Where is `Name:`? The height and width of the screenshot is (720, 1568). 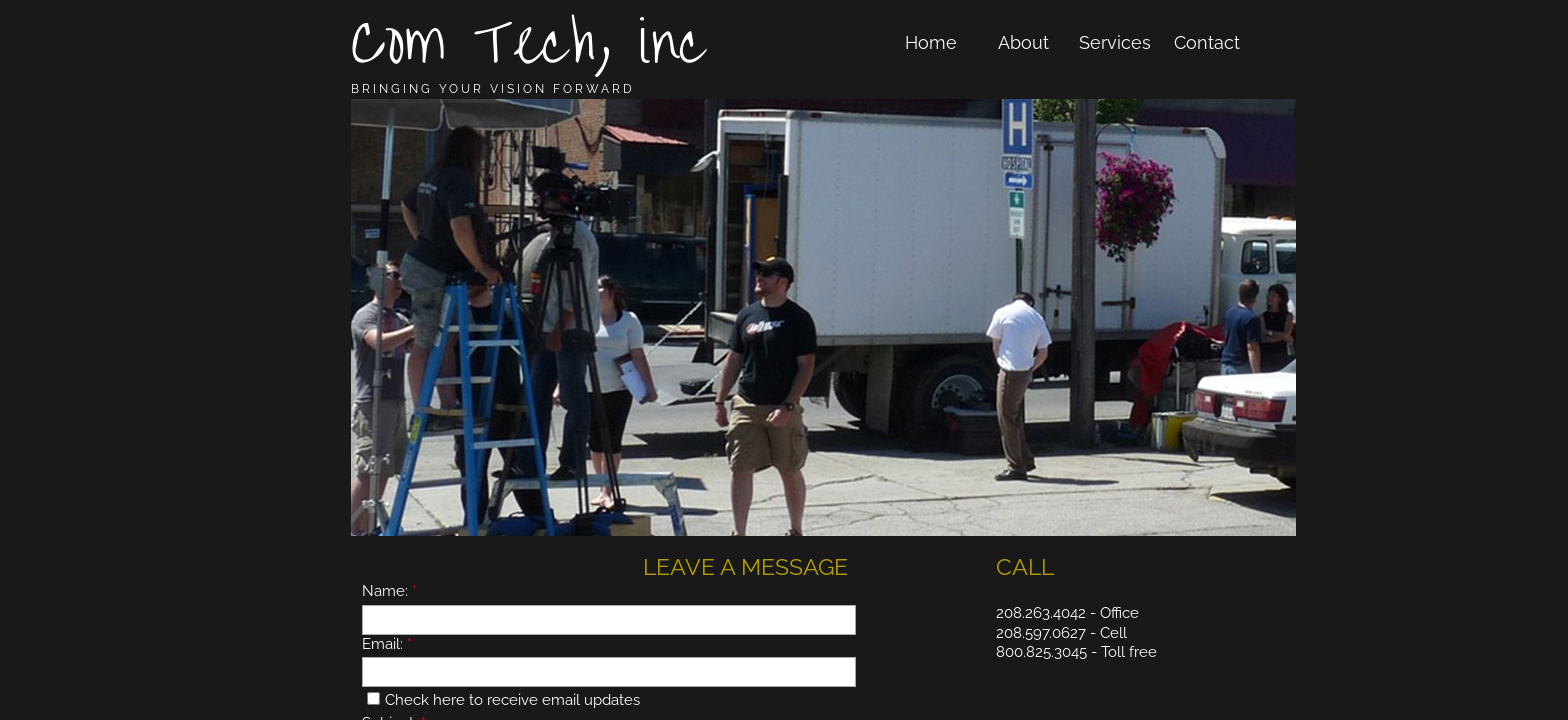
Name: is located at coordinates (389, 591).